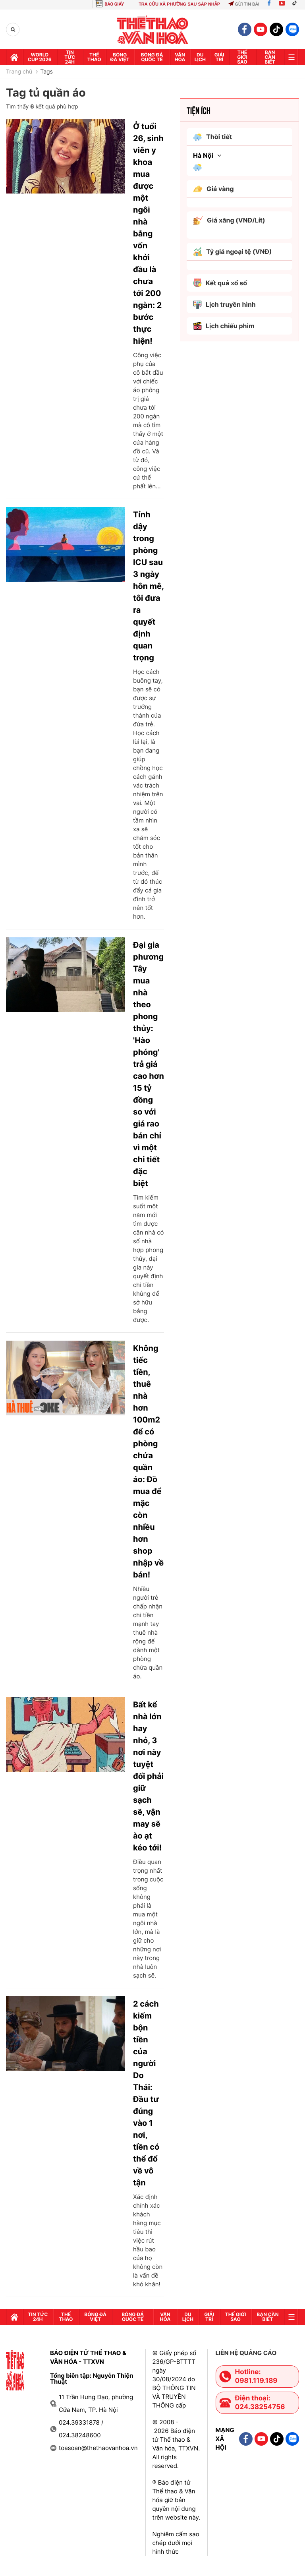 The width and height of the screenshot is (305, 2576). What do you see at coordinates (179, 4) in the screenshot?
I see `TRA CỨU XÃ PHƯỜNG SAU SÁP NHẬP` at bounding box center [179, 4].